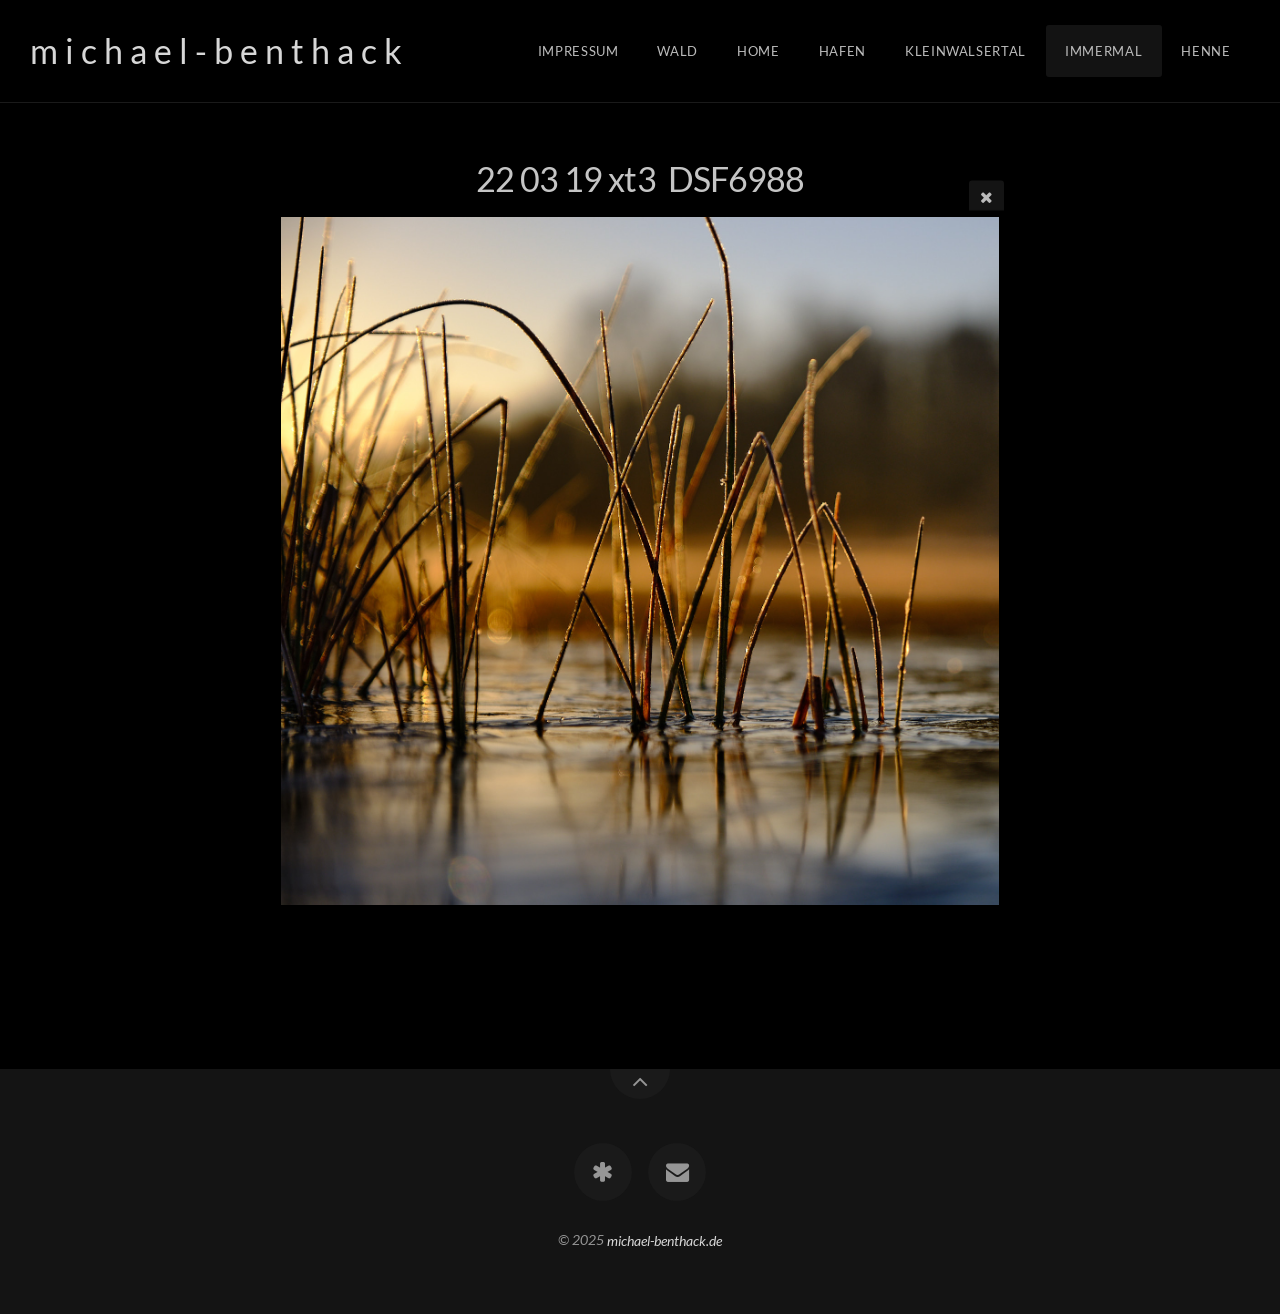 This screenshot has height=1314, width=1280. Describe the element at coordinates (578, 51) in the screenshot. I see `Impressum` at that location.